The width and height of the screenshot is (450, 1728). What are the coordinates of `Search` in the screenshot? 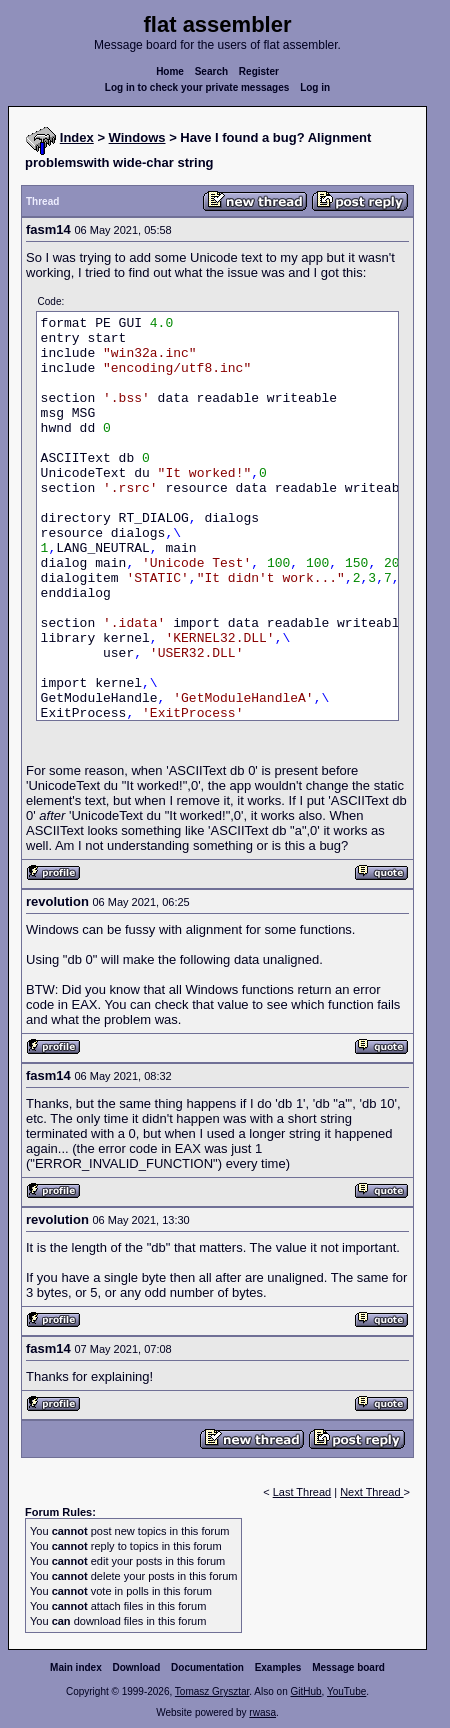 It's located at (211, 71).